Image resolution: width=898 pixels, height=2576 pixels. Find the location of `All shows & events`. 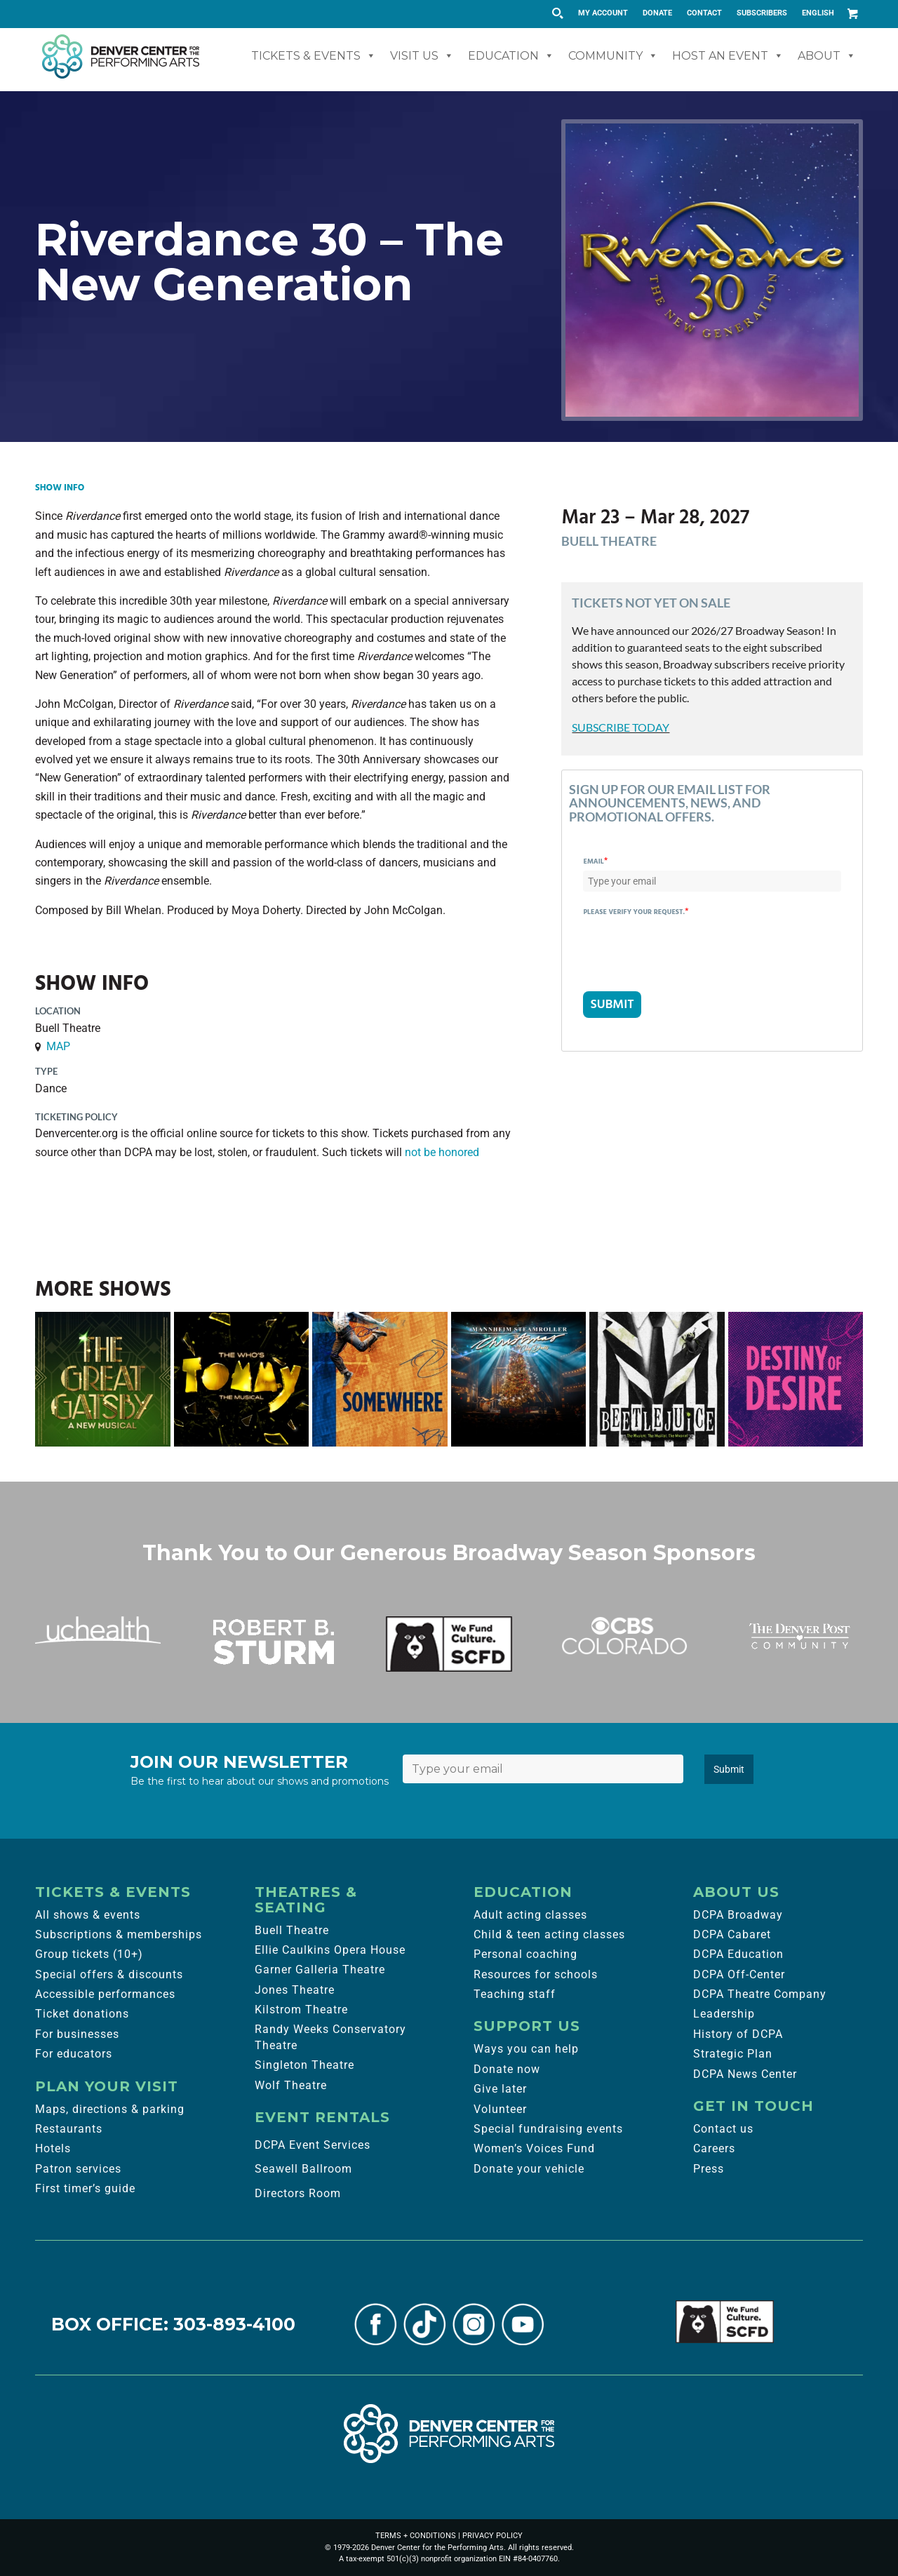

All shows & events is located at coordinates (87, 1914).